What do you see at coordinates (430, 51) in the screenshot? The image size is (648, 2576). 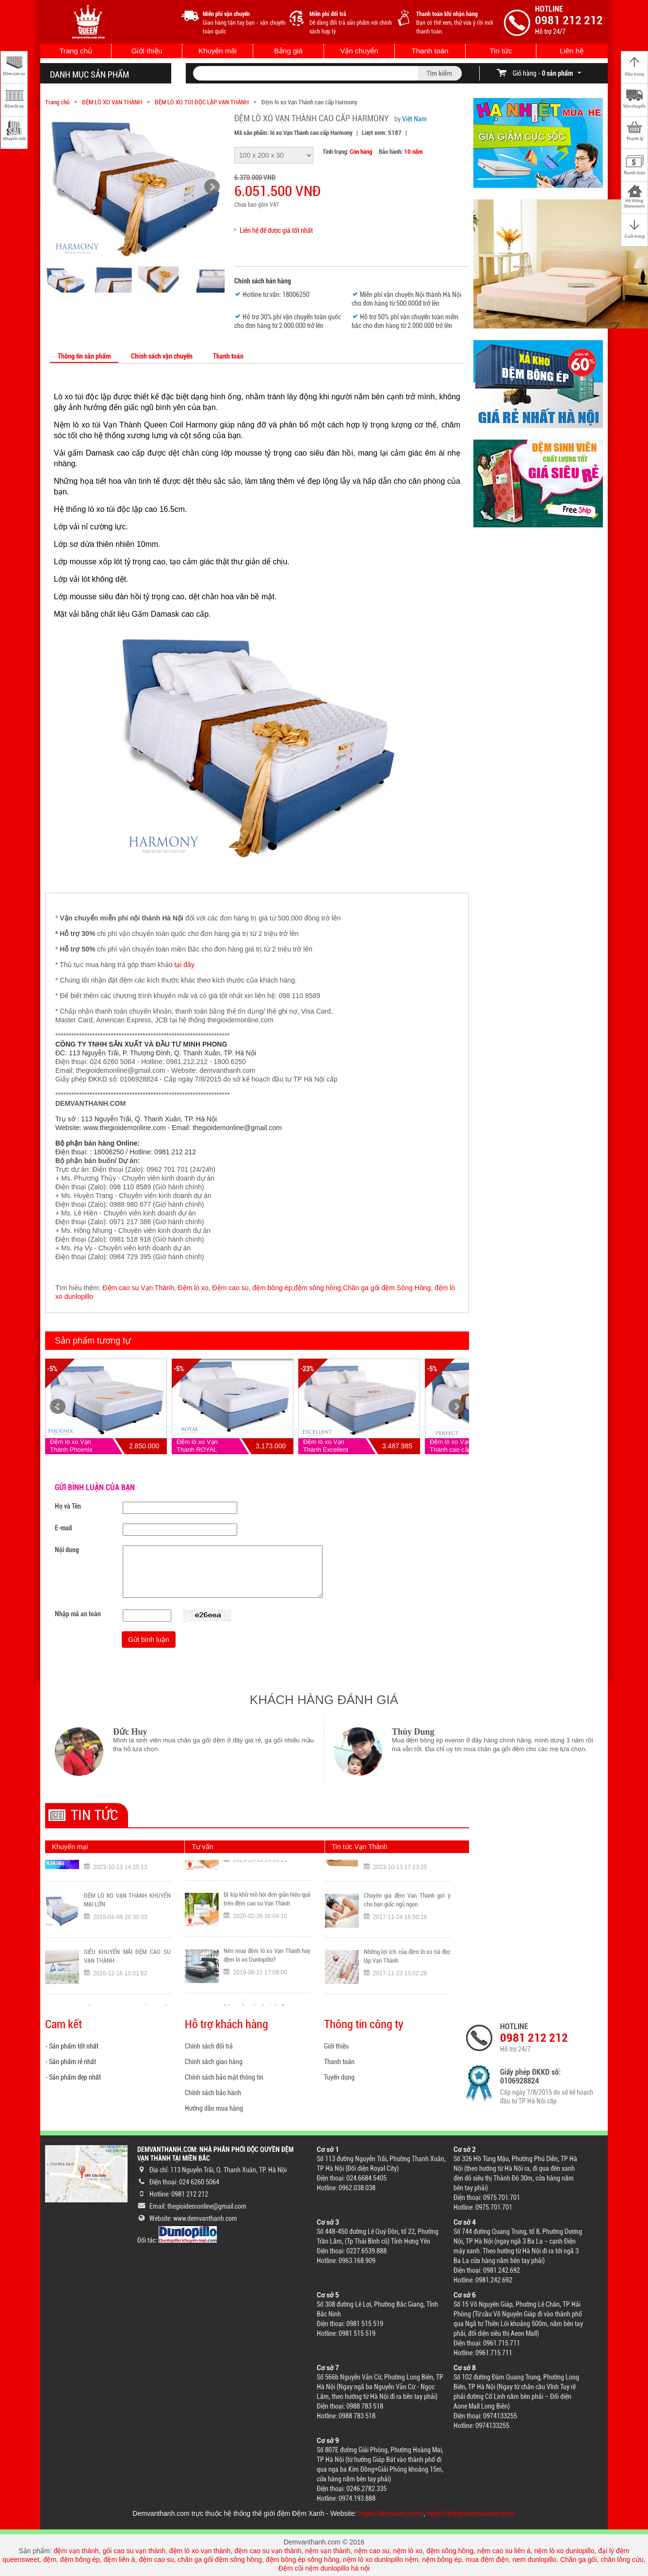 I see `Thanh toán` at bounding box center [430, 51].